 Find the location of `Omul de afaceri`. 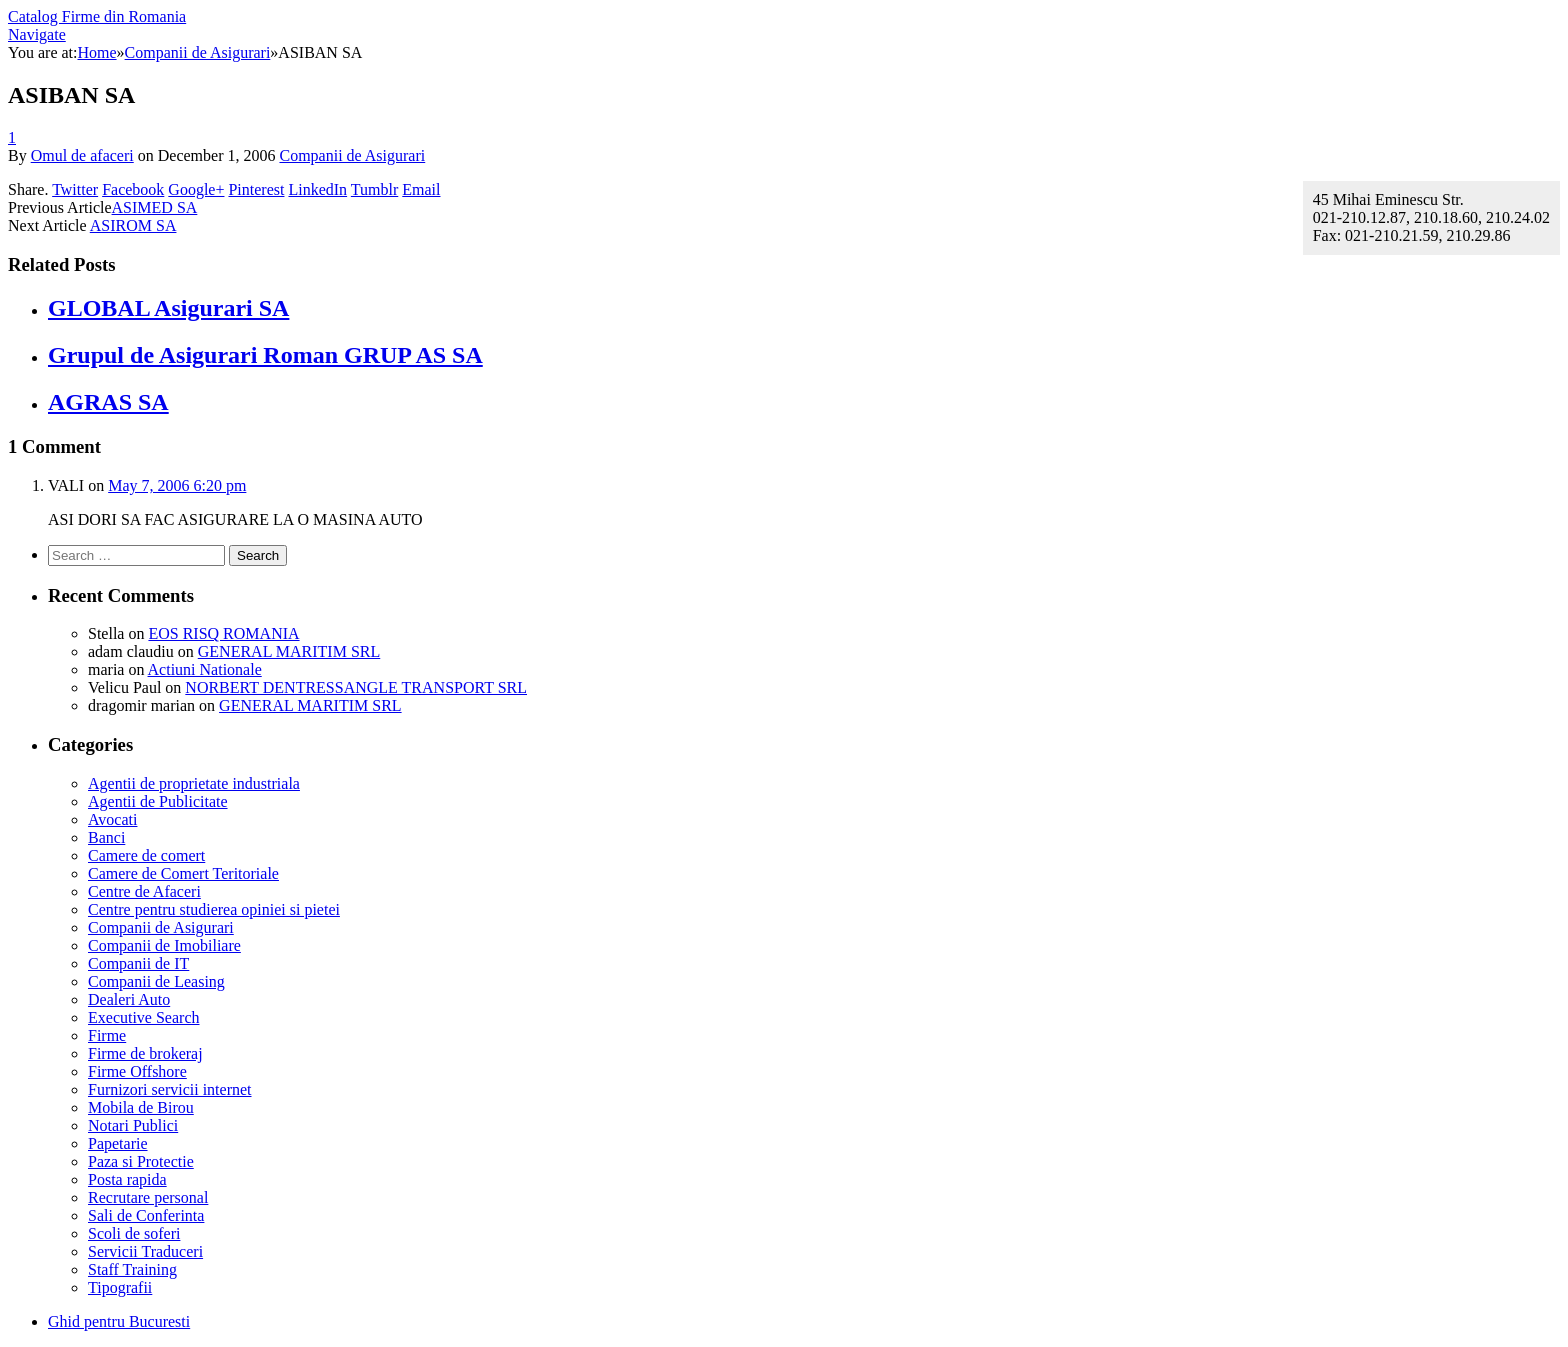

Omul de afaceri is located at coordinates (82, 155).